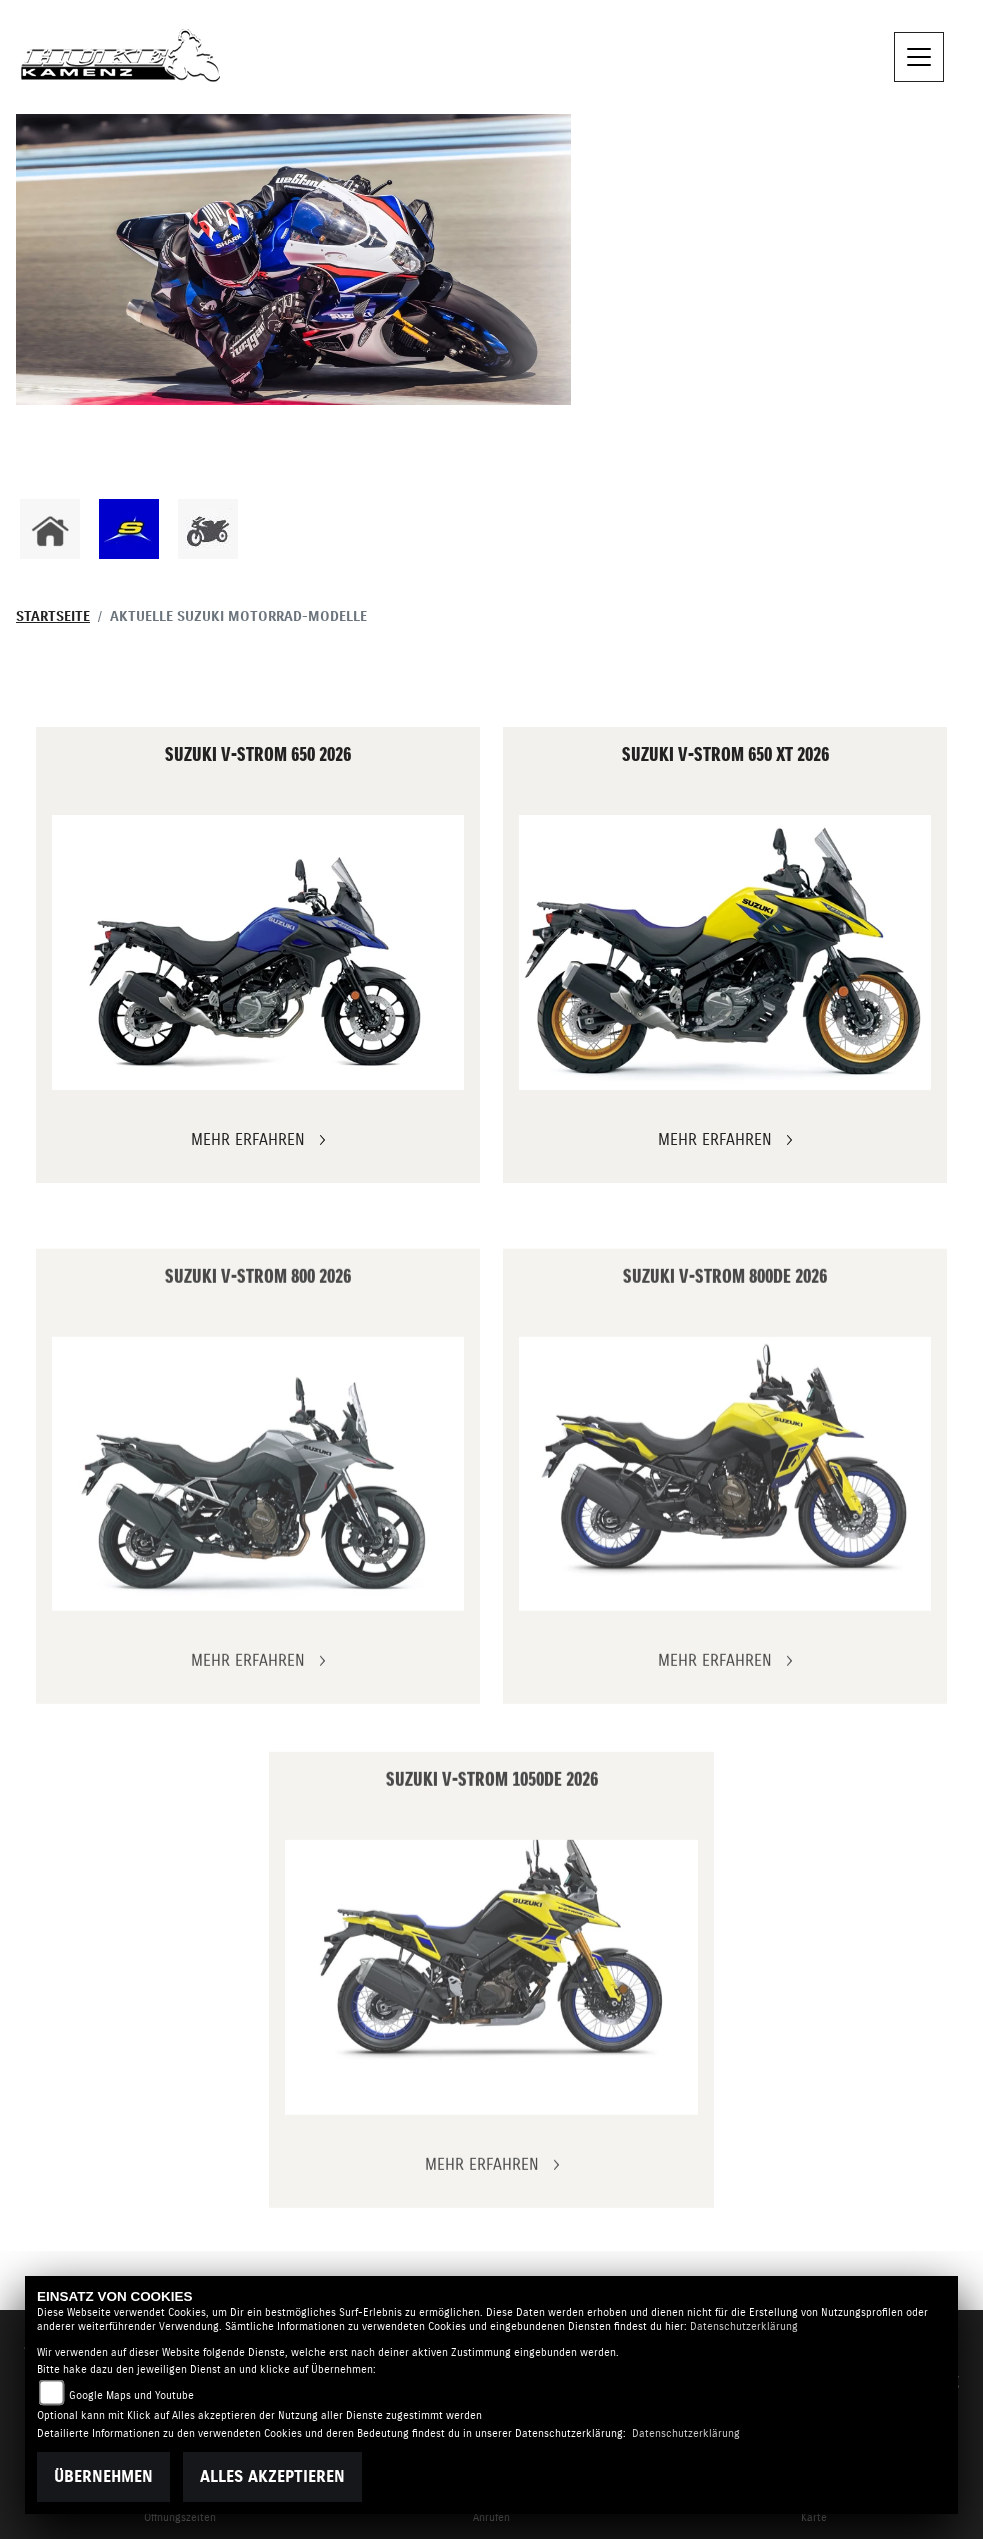  What do you see at coordinates (208, 529) in the screenshot?
I see `[Zur Landingpage: gebrauchte]` at bounding box center [208, 529].